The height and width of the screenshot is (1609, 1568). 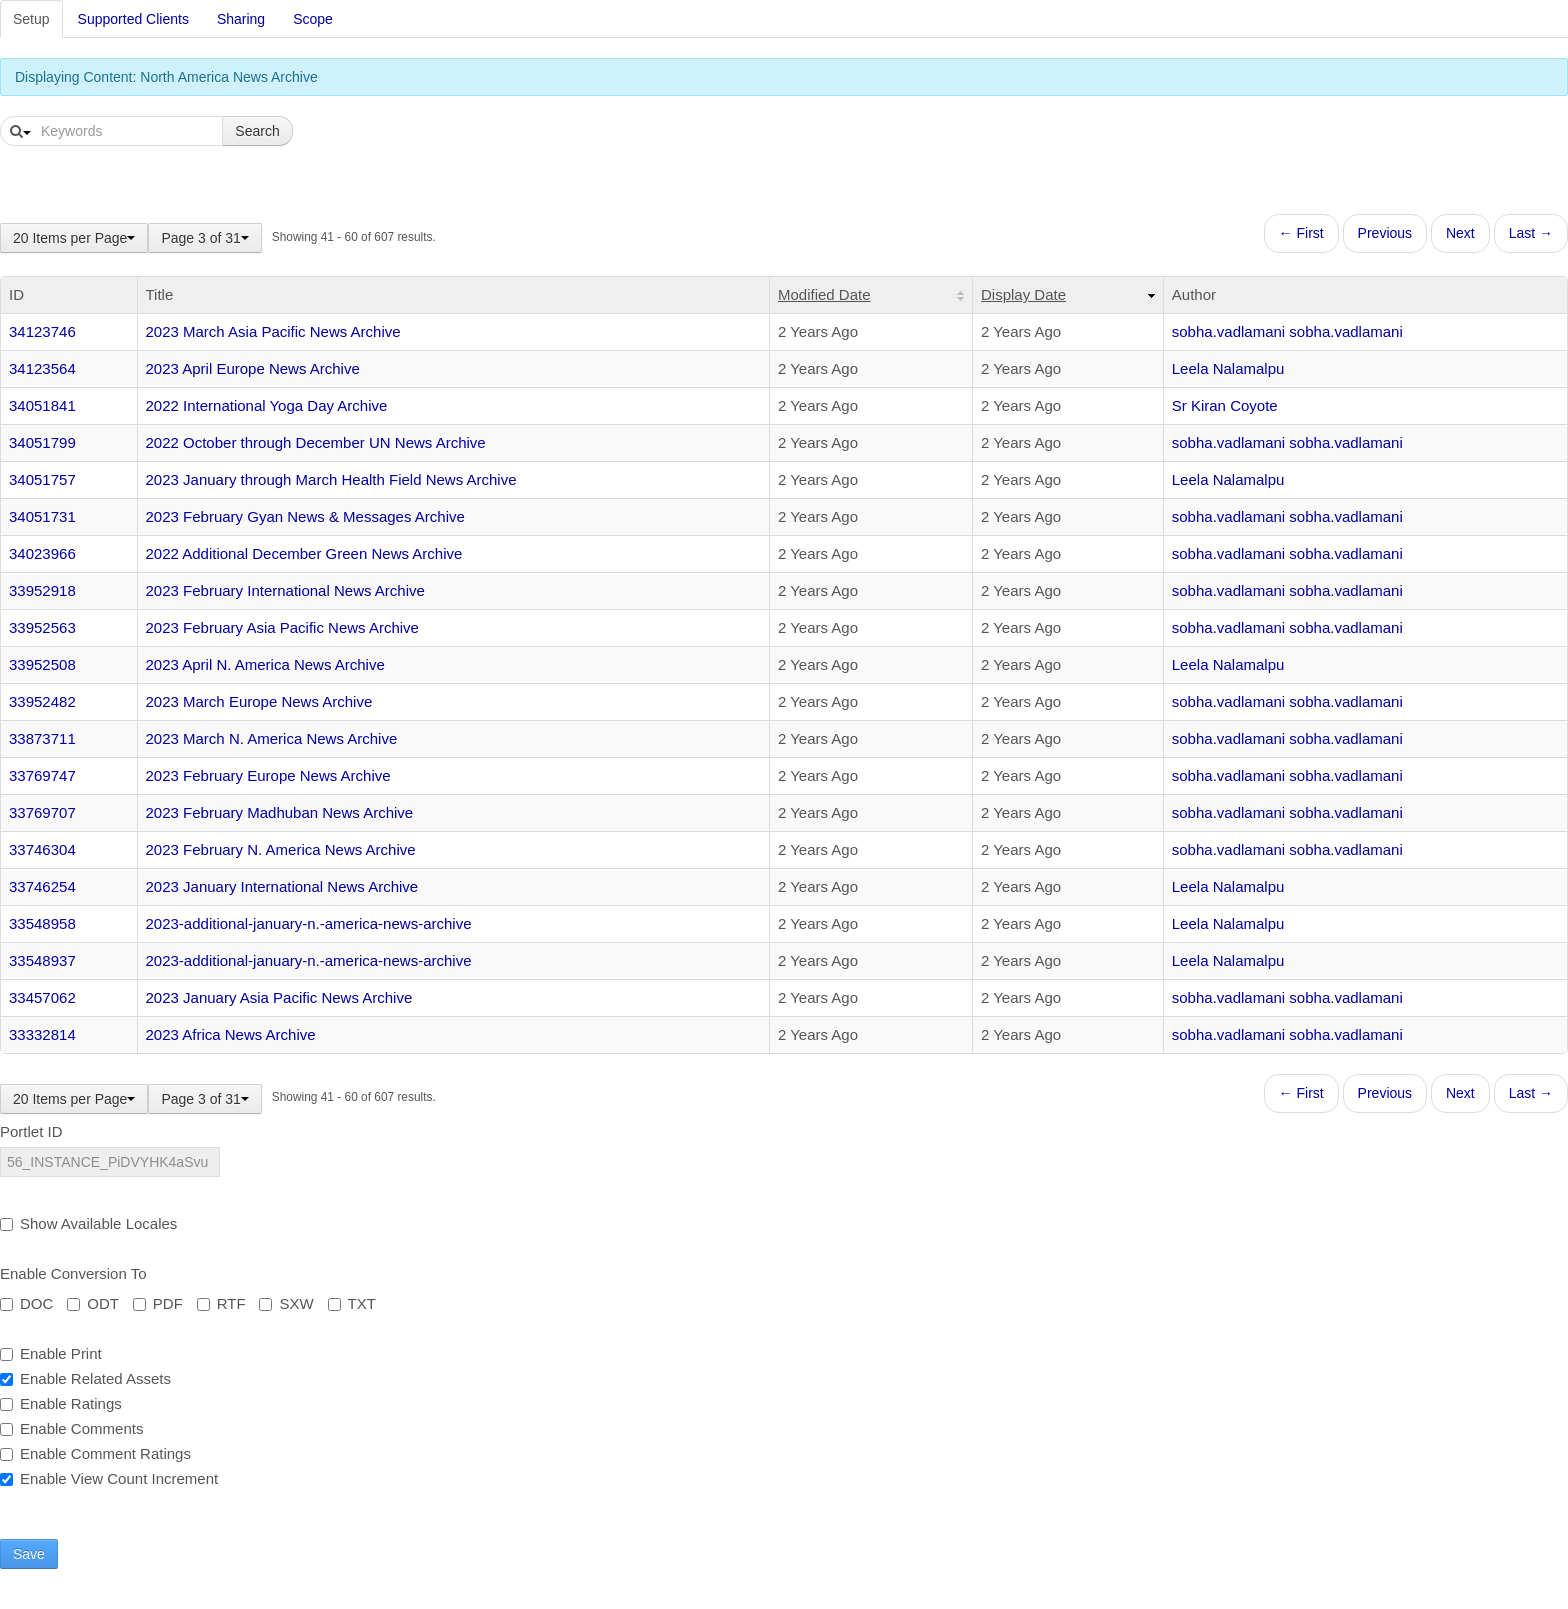 What do you see at coordinates (42, 1034) in the screenshot?
I see `33332814` at bounding box center [42, 1034].